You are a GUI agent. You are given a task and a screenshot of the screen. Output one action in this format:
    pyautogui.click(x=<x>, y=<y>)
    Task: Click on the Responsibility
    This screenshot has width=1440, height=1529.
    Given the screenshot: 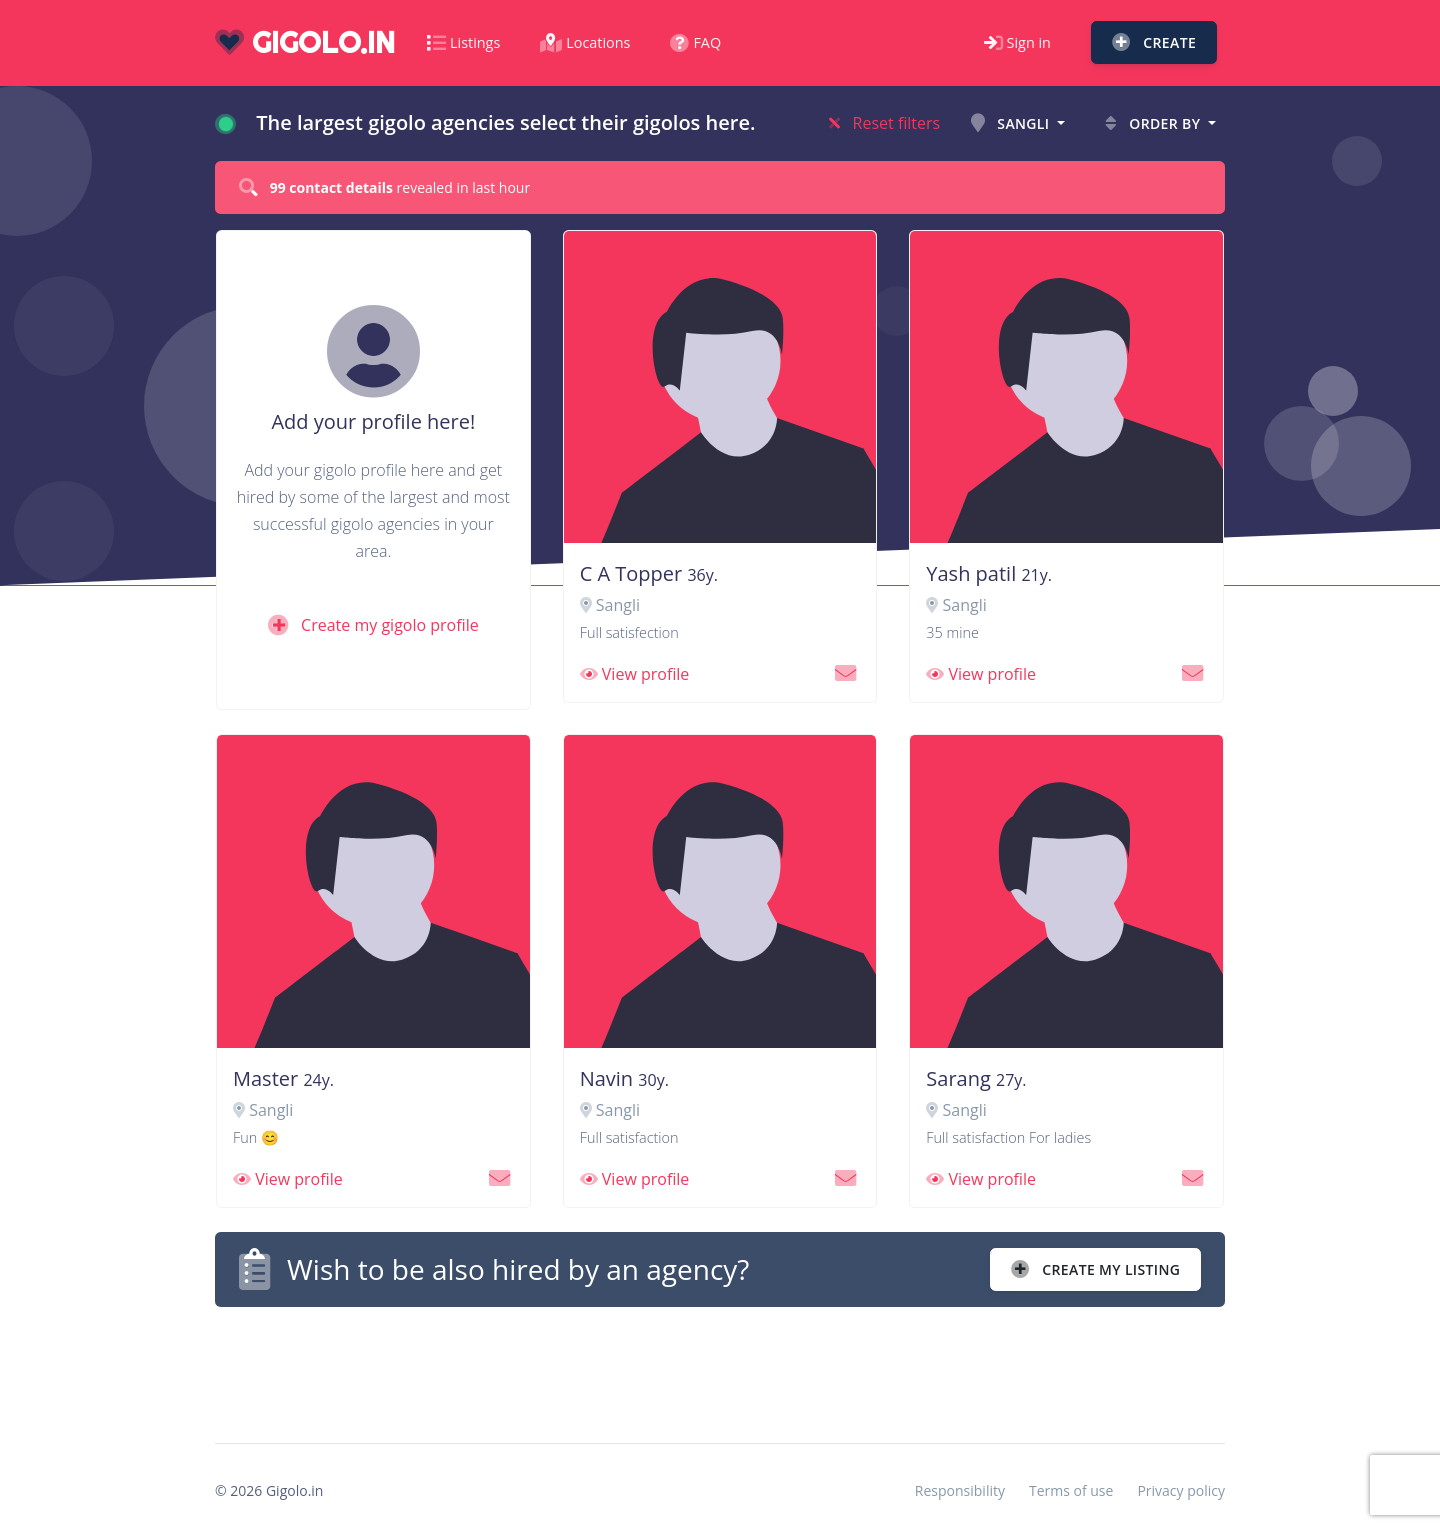 What is the action you would take?
    pyautogui.click(x=960, y=1490)
    